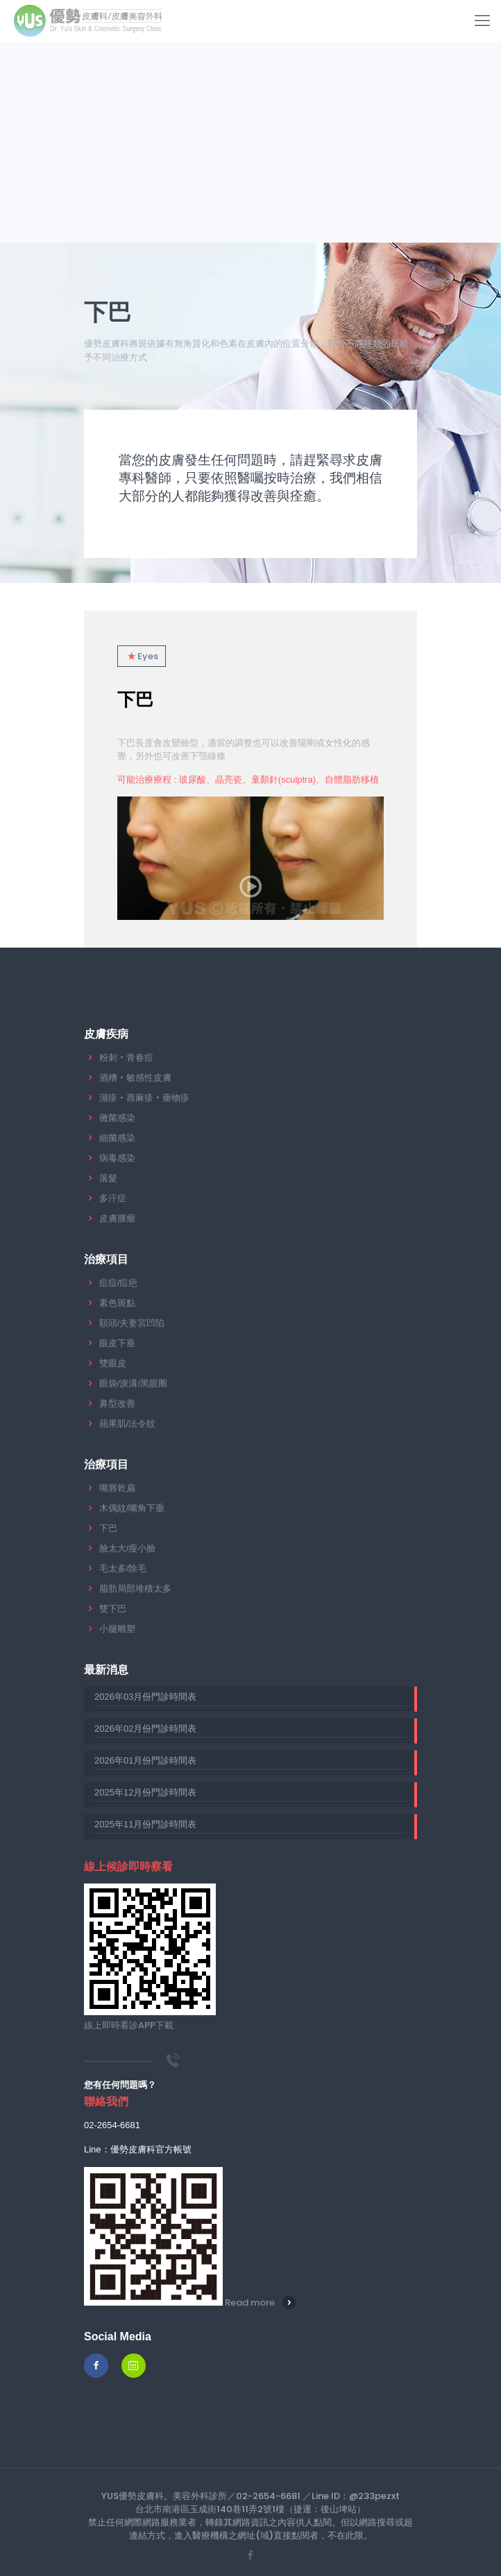  Describe the element at coordinates (117, 1403) in the screenshot. I see `鼻型改善` at that location.